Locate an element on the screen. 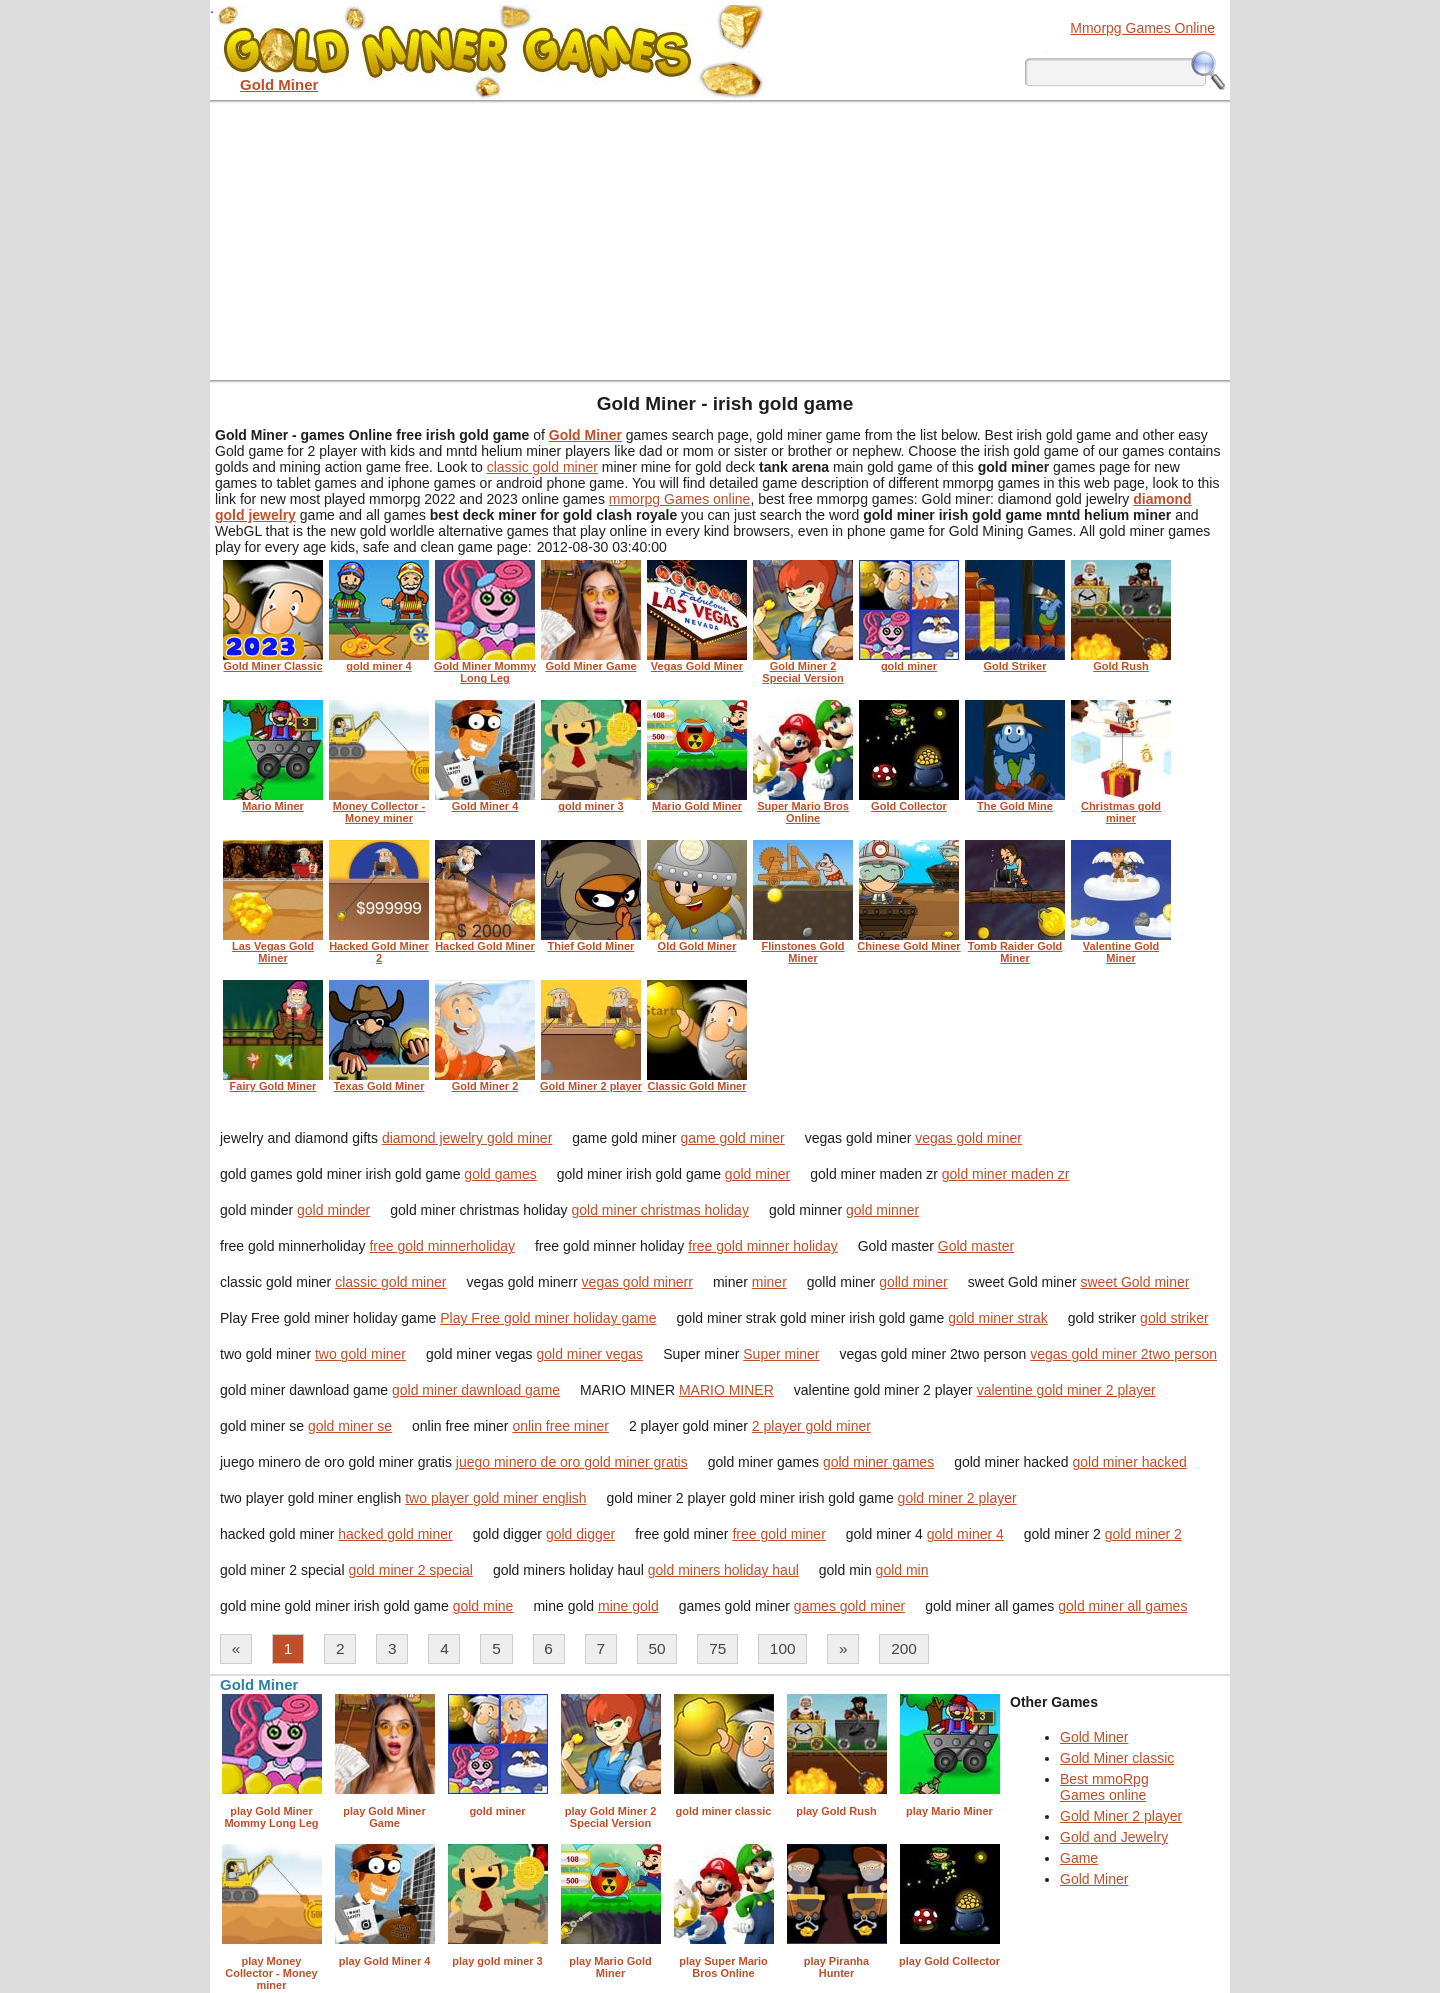 Image resolution: width=1440 pixels, height=1993 pixels. game gold miner is located at coordinates (732, 1138).